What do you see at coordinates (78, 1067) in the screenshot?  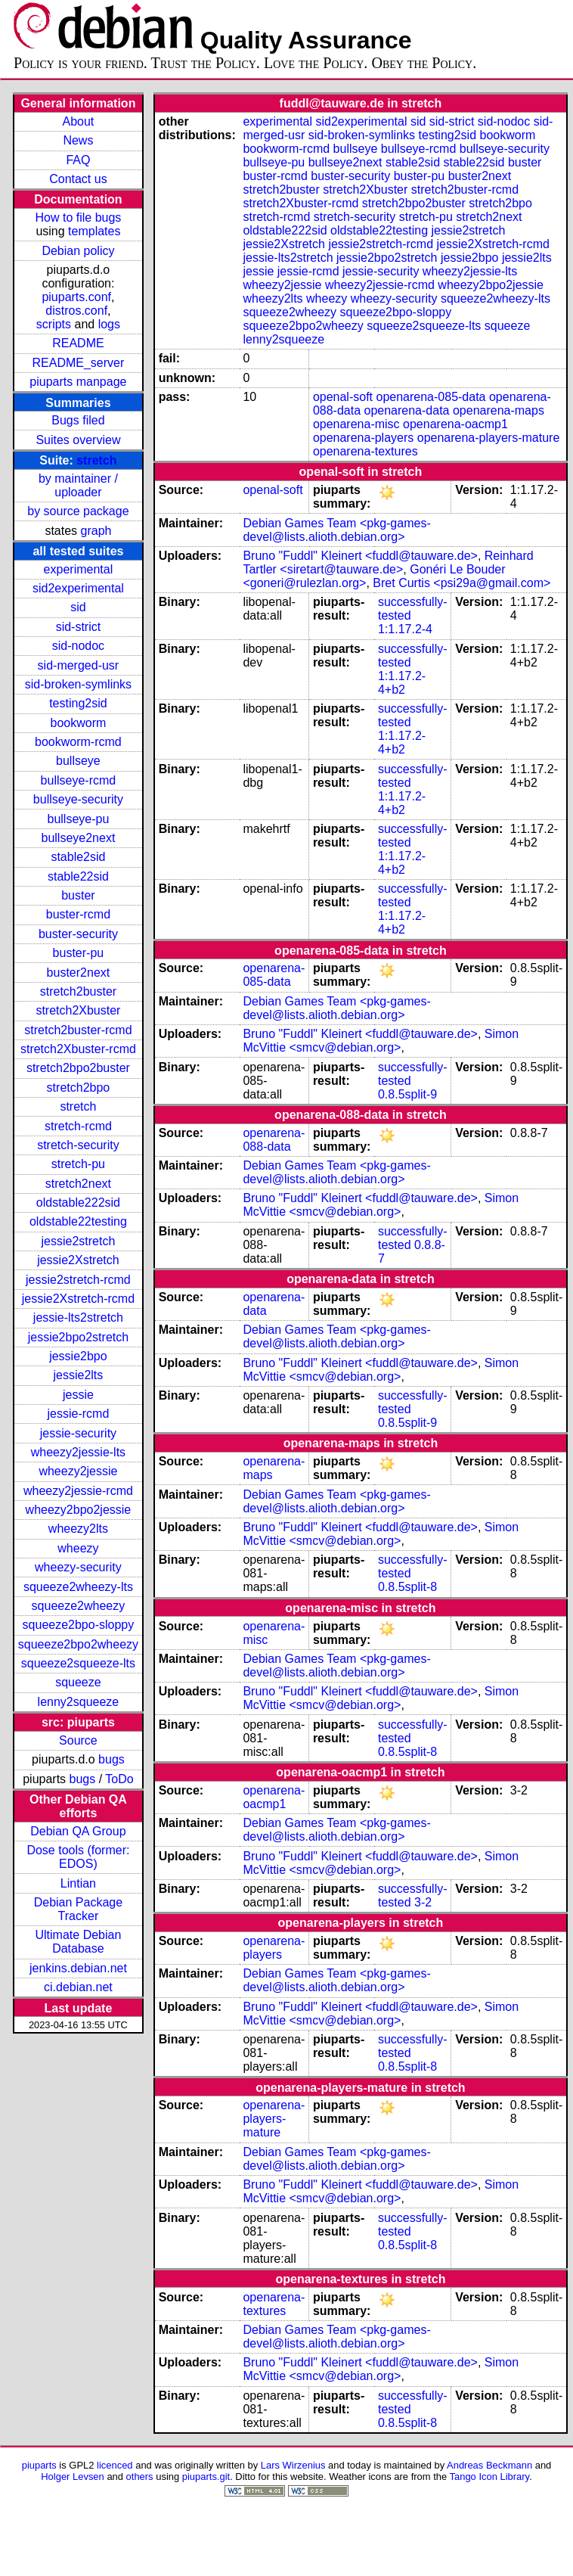 I see `stretch2bpo2buster` at bounding box center [78, 1067].